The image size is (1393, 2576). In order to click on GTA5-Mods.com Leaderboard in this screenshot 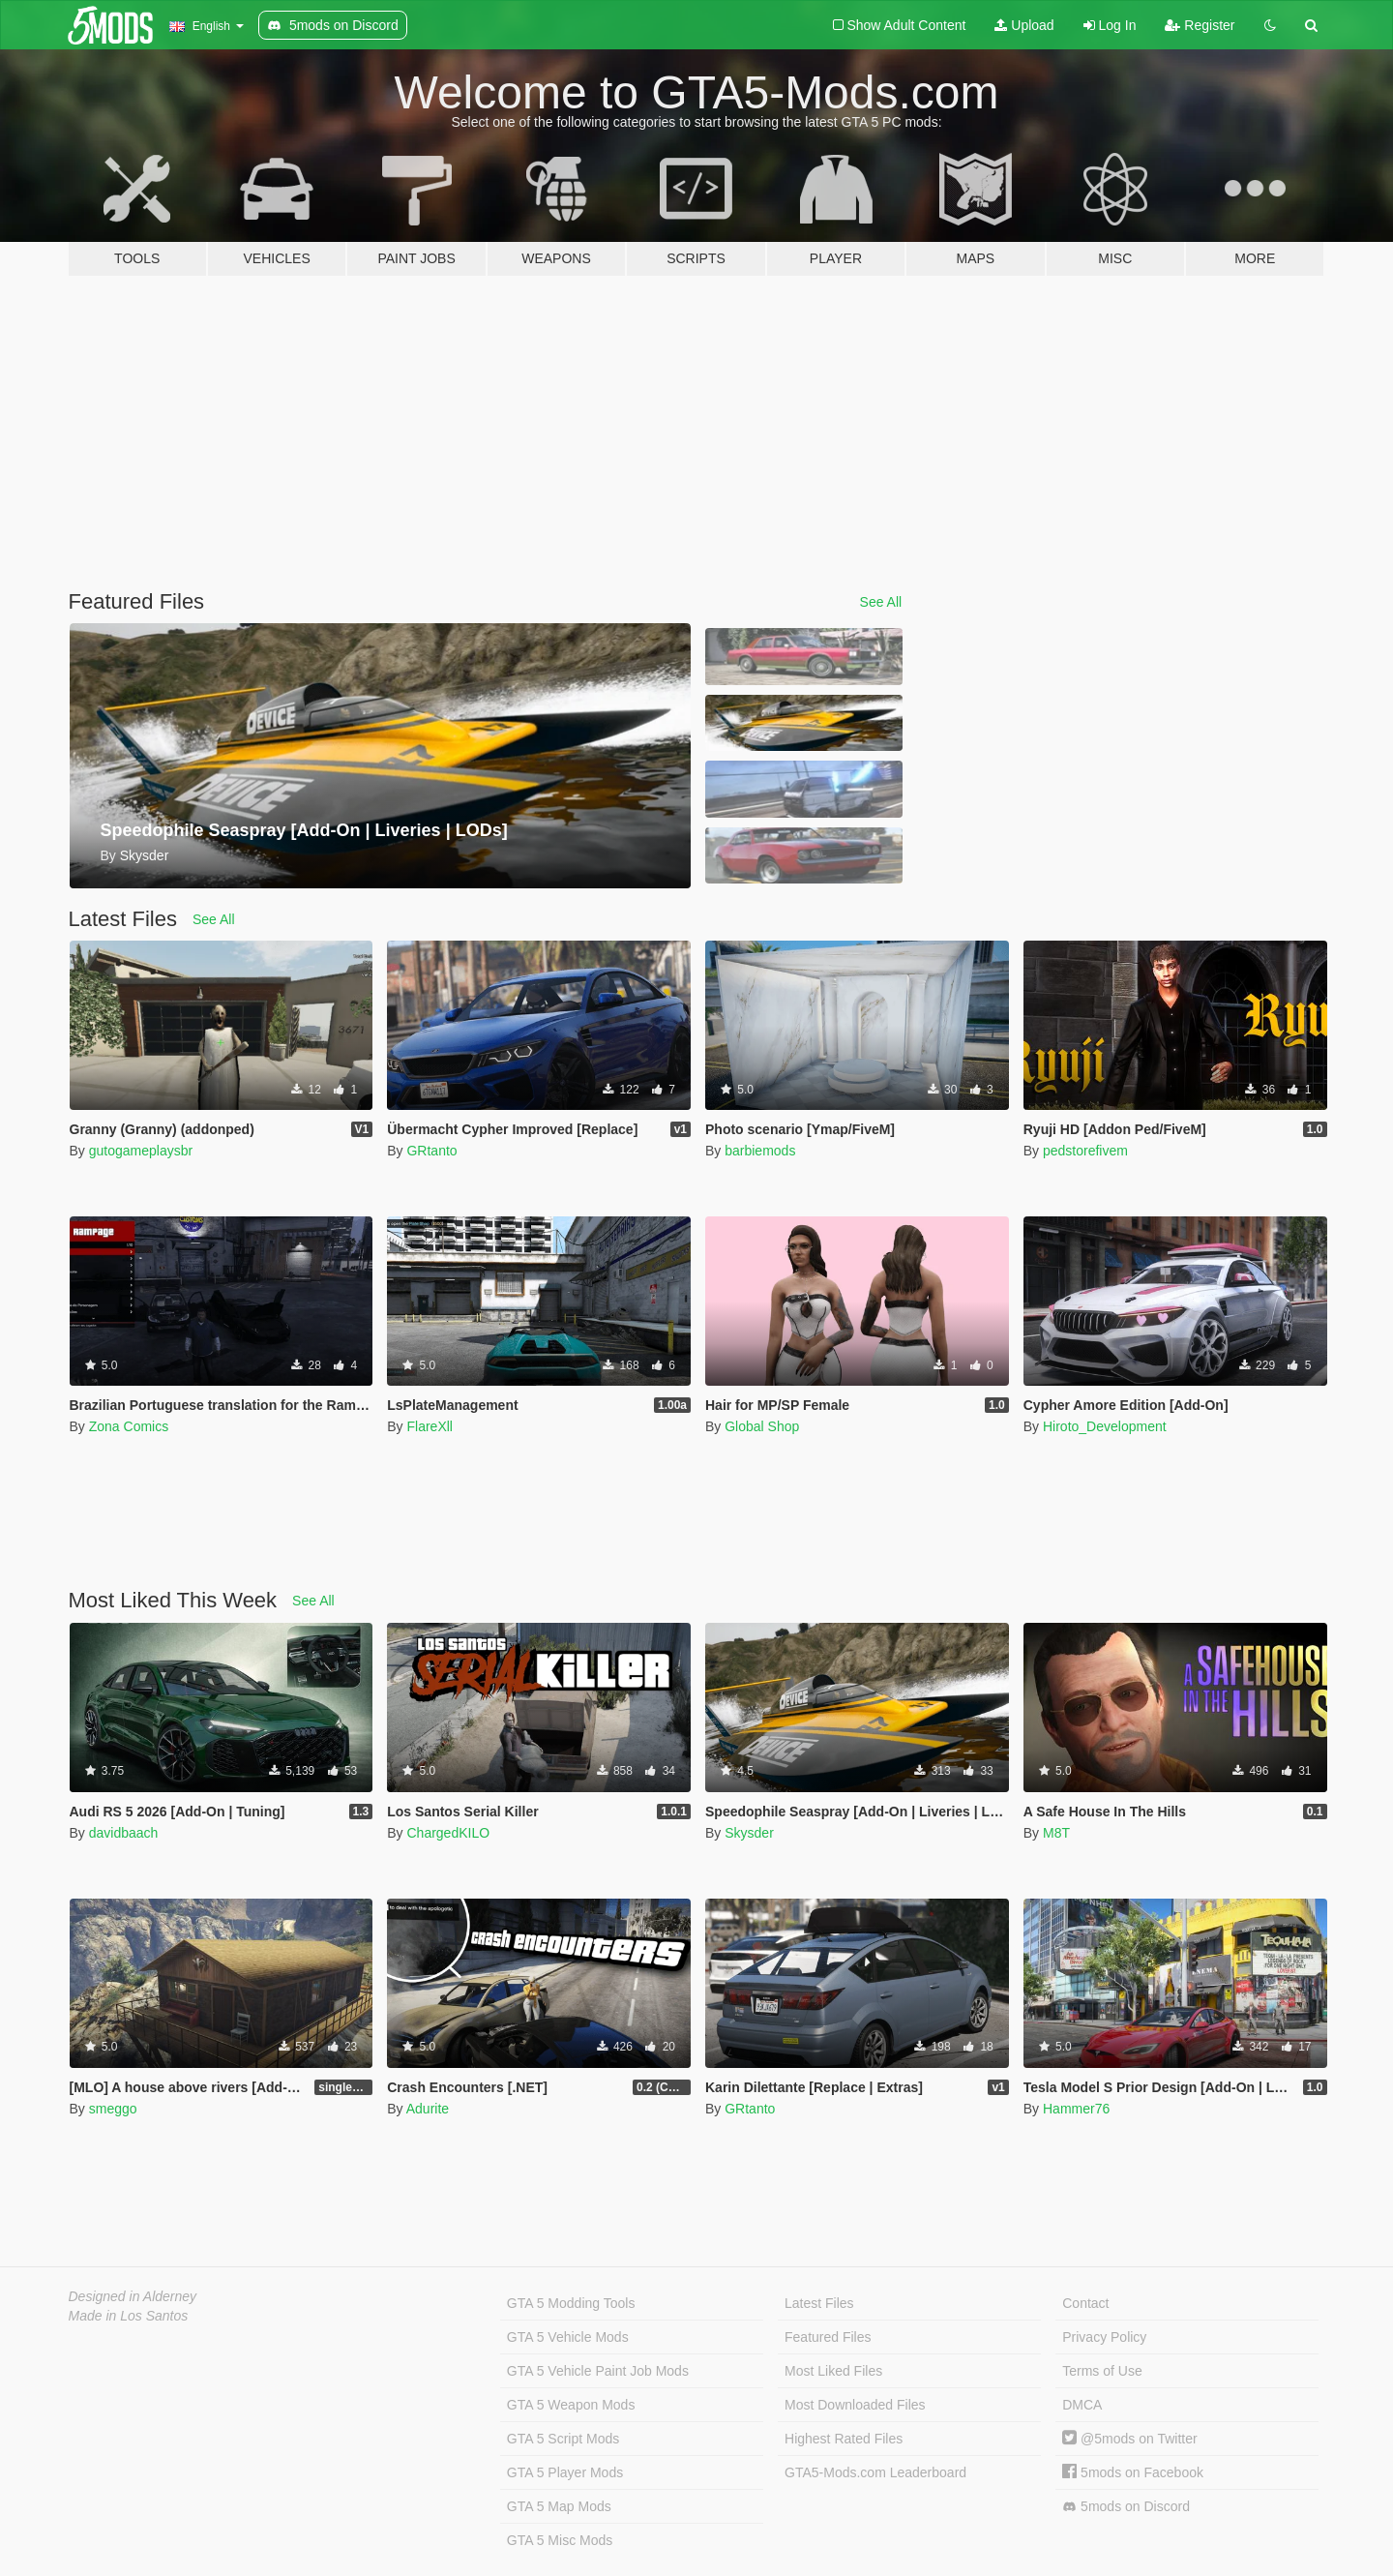, I will do `click(875, 2472)`.